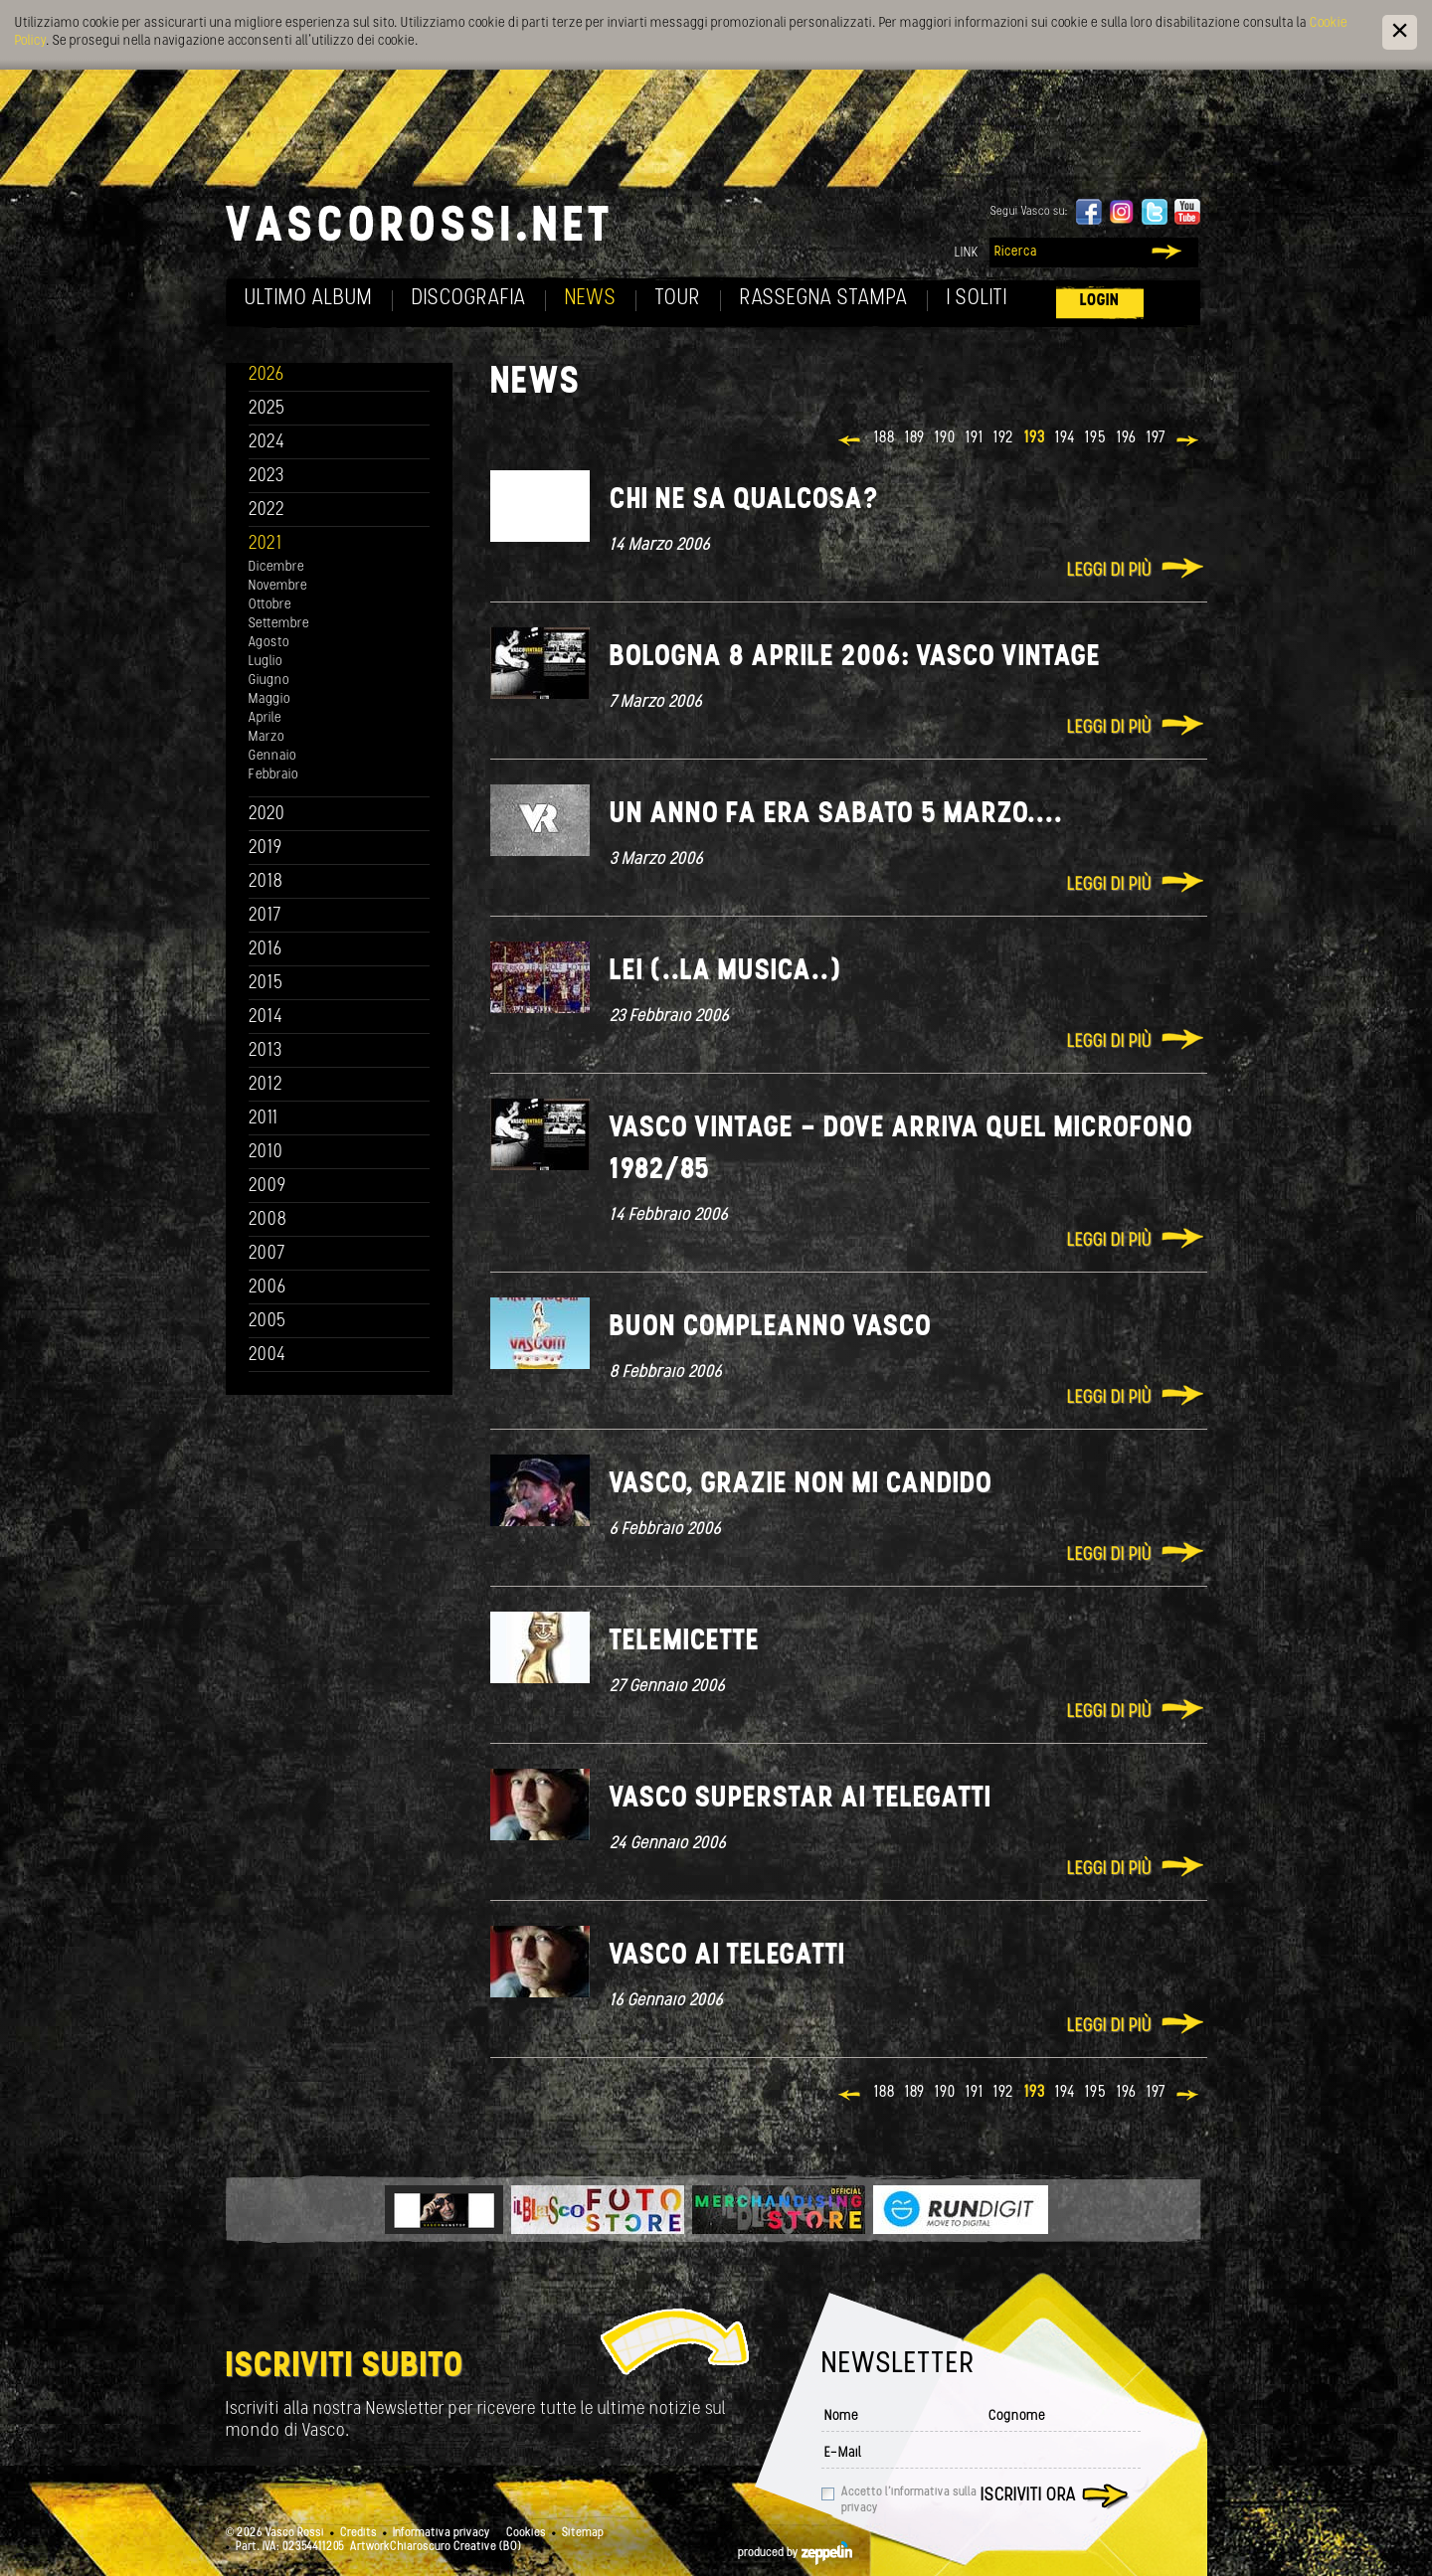 This screenshot has width=1432, height=2576. Describe the element at coordinates (267, 1254) in the screenshot. I see `2007` at that location.